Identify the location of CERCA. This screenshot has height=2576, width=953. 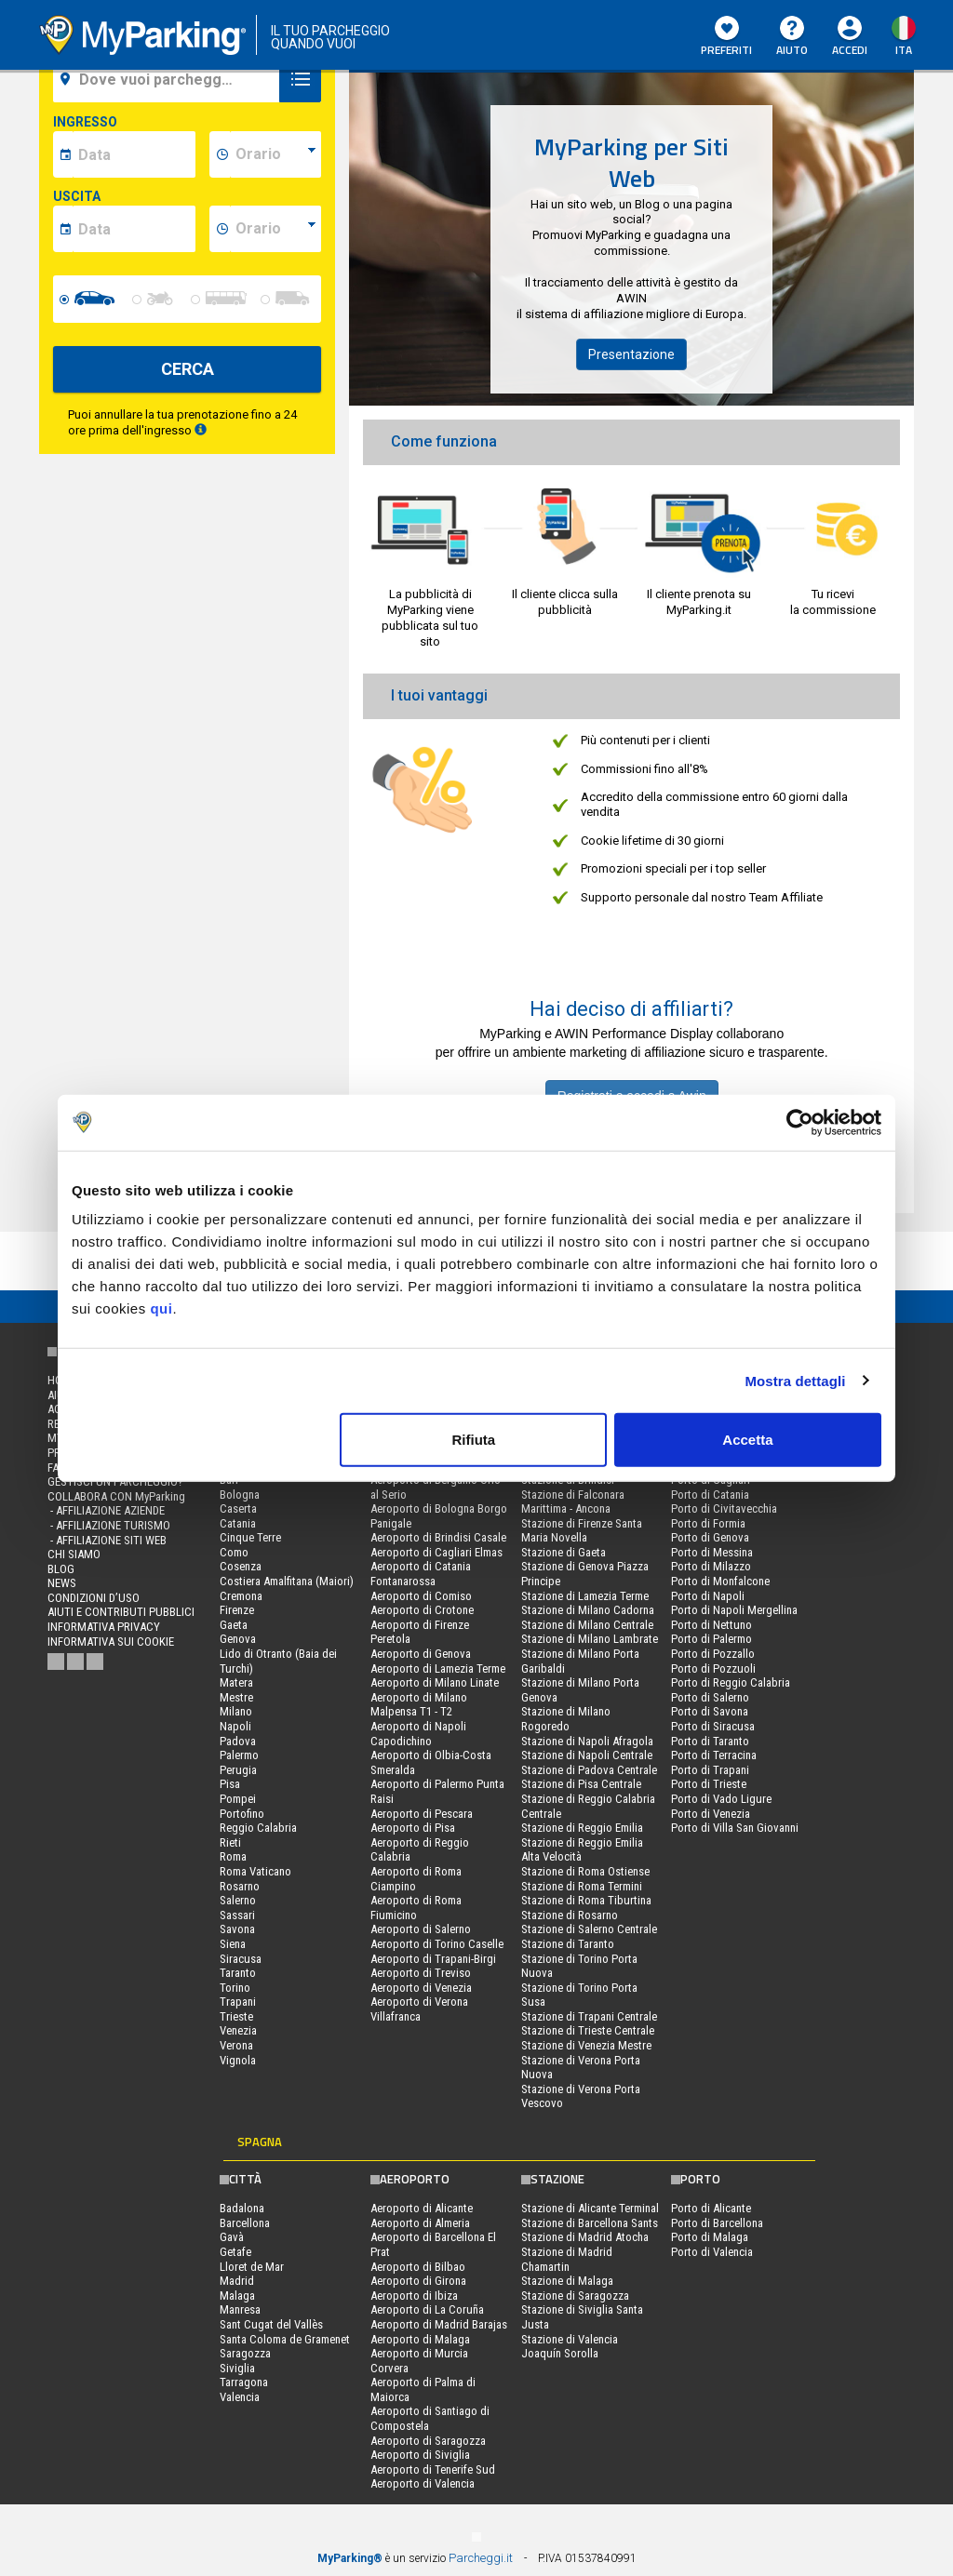
(187, 369).